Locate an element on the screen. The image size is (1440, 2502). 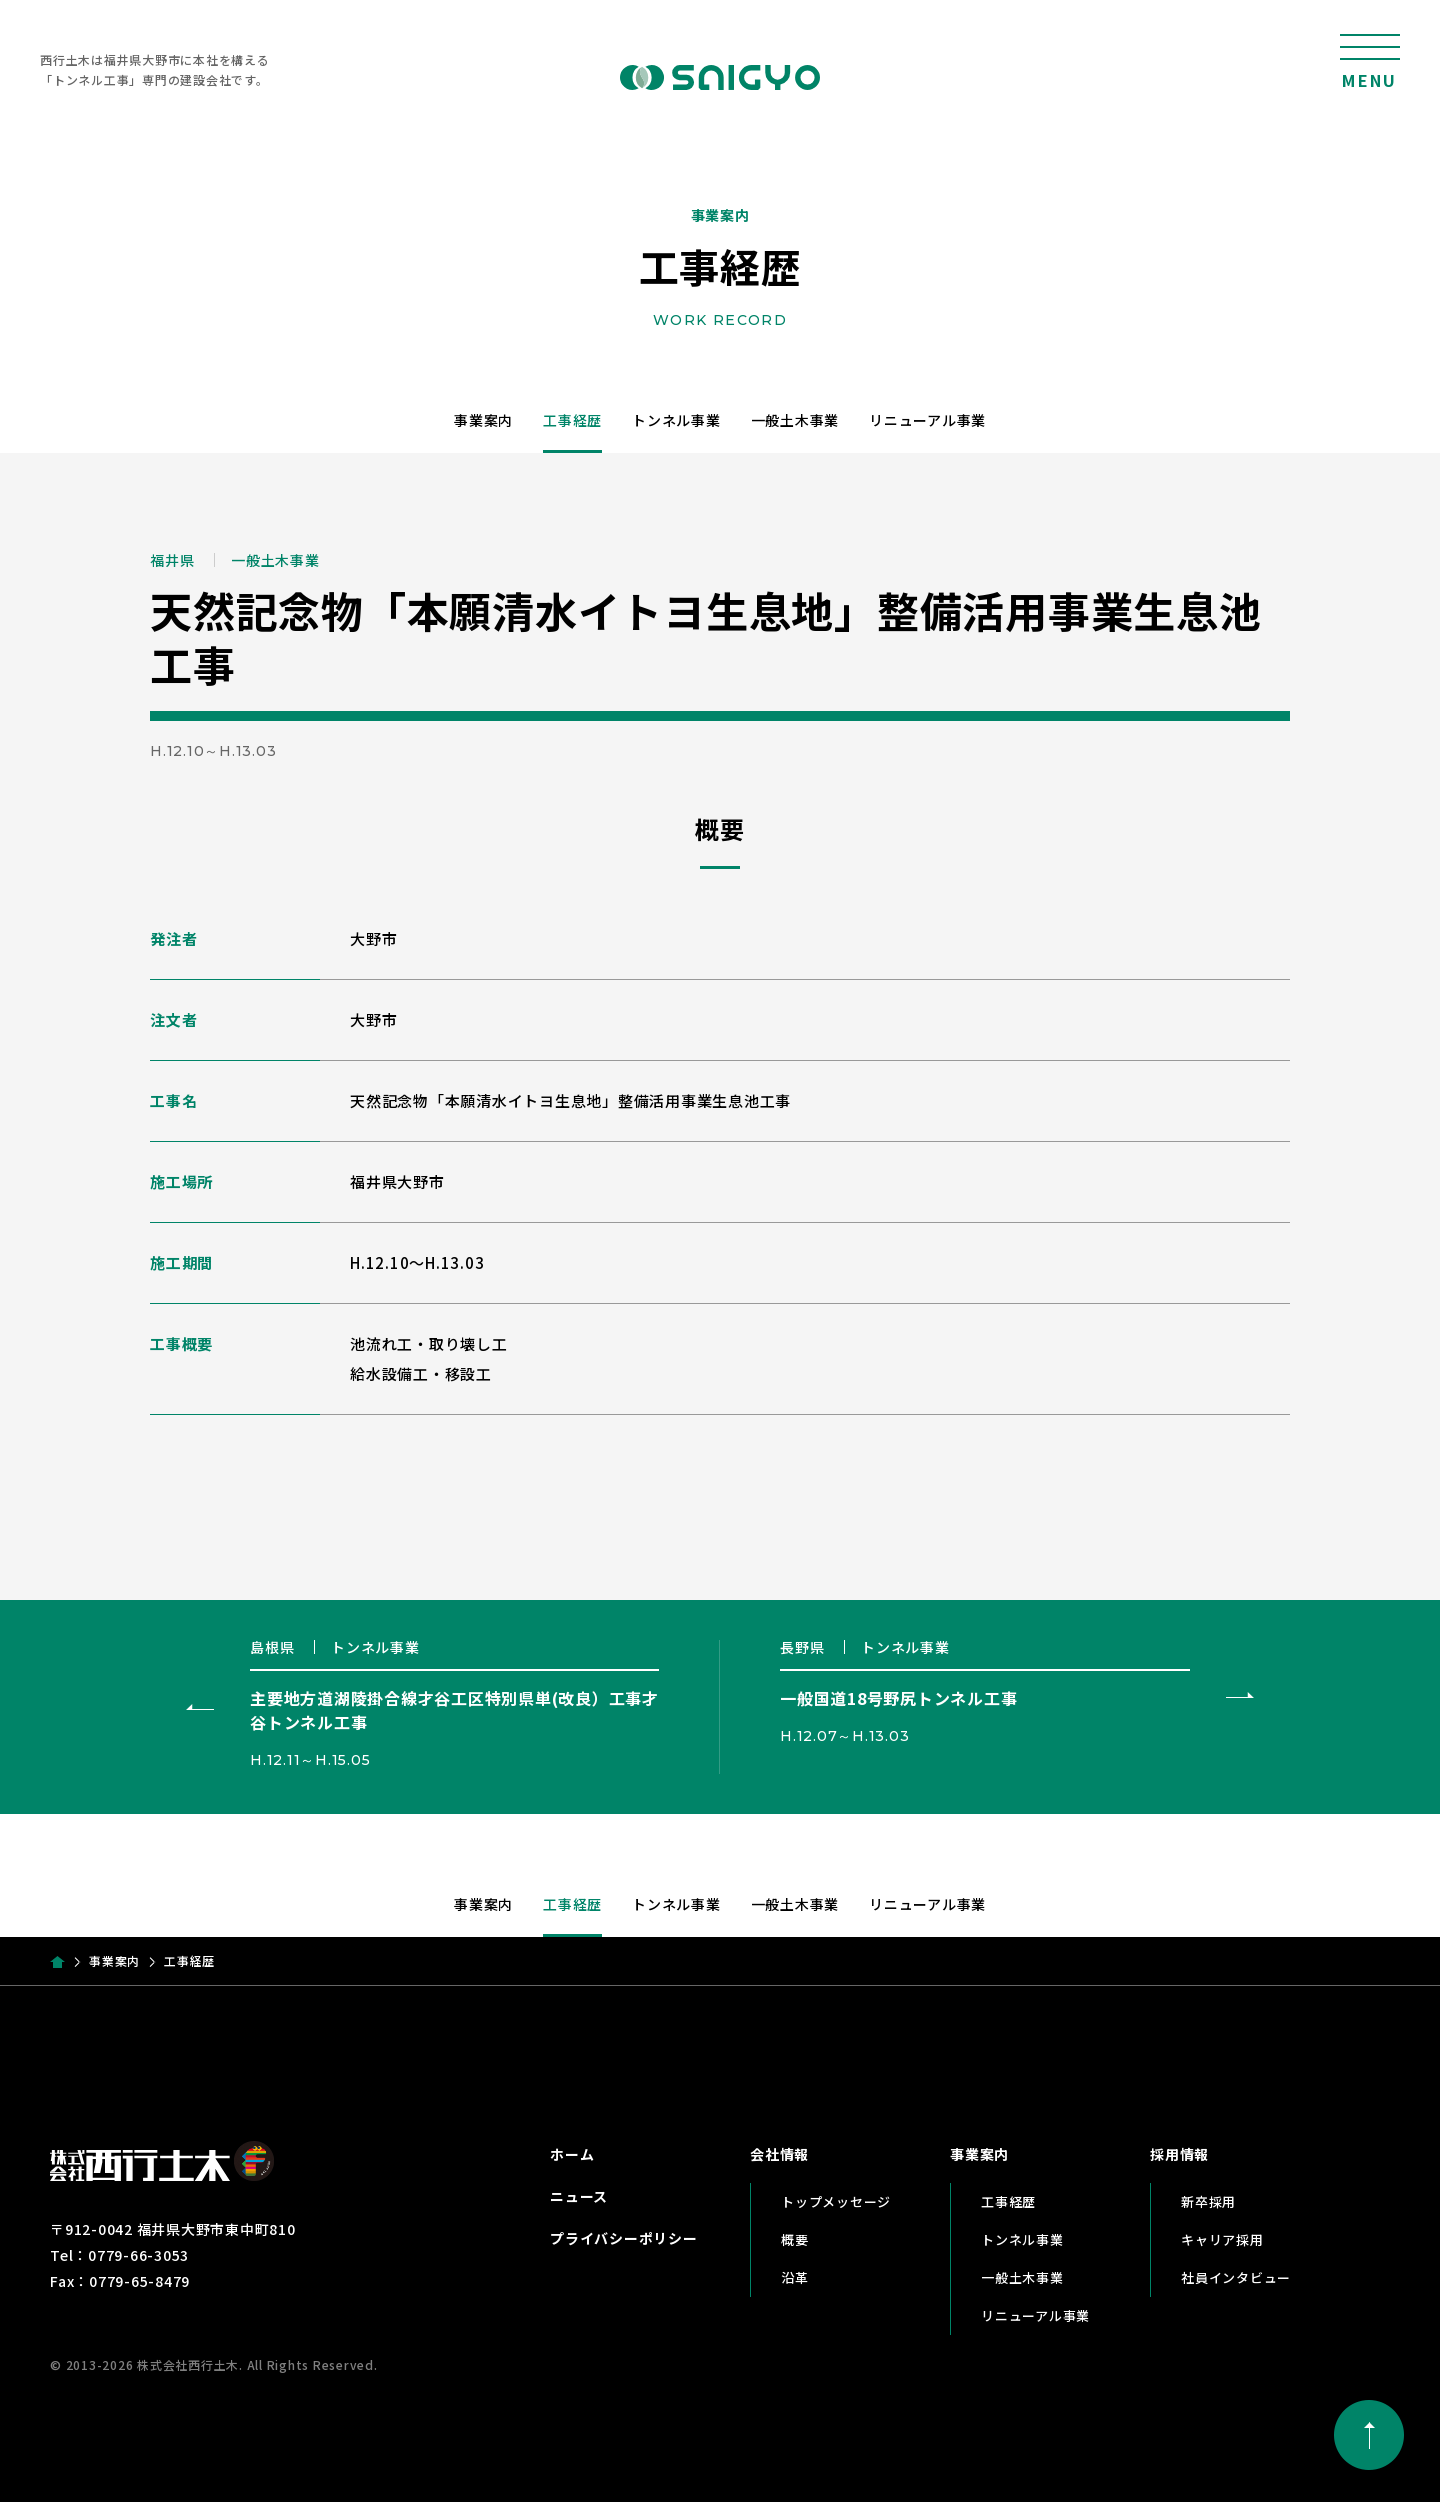
一般土木事業 is located at coordinates (795, 420).